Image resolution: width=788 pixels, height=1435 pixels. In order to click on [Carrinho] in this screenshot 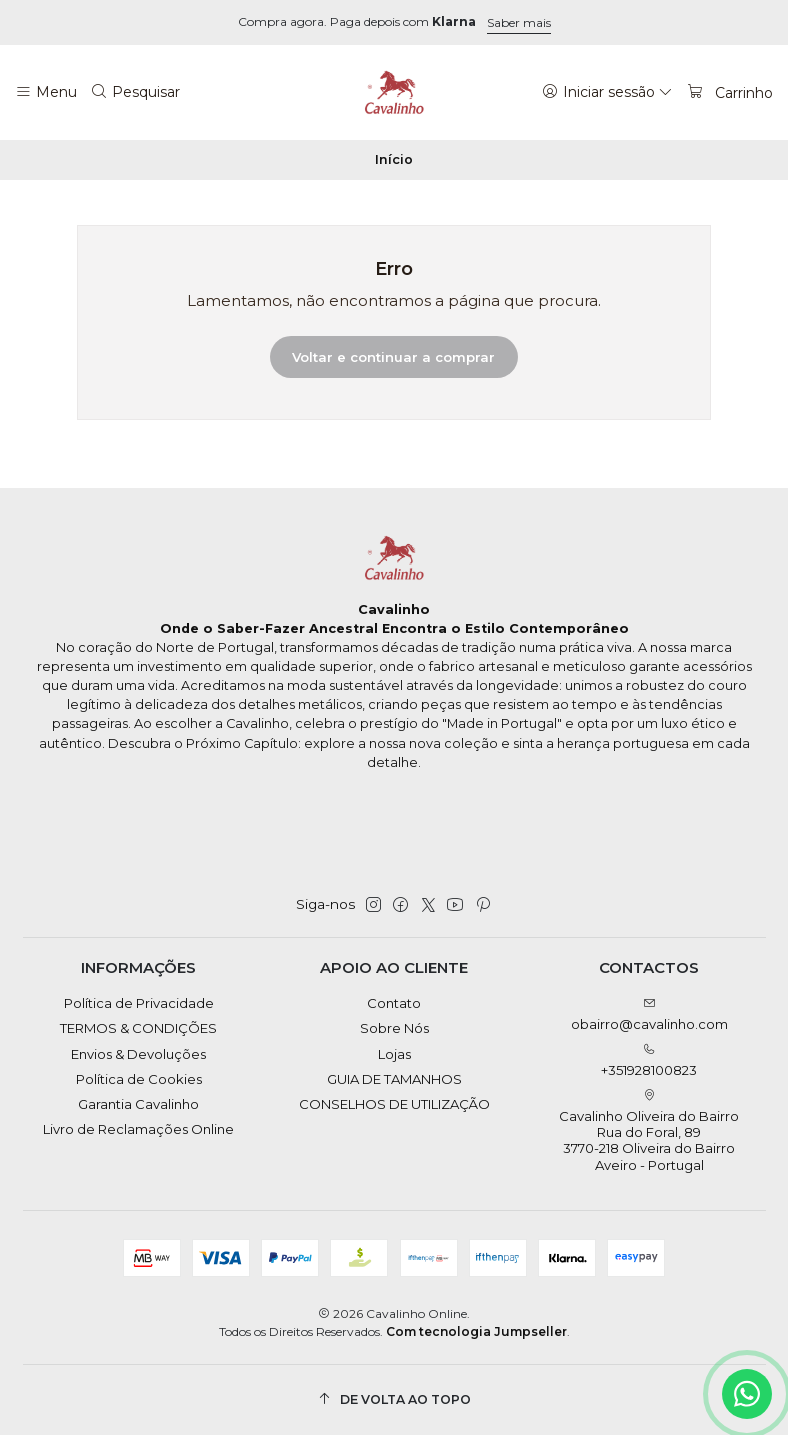, I will do `click(729, 92)`.